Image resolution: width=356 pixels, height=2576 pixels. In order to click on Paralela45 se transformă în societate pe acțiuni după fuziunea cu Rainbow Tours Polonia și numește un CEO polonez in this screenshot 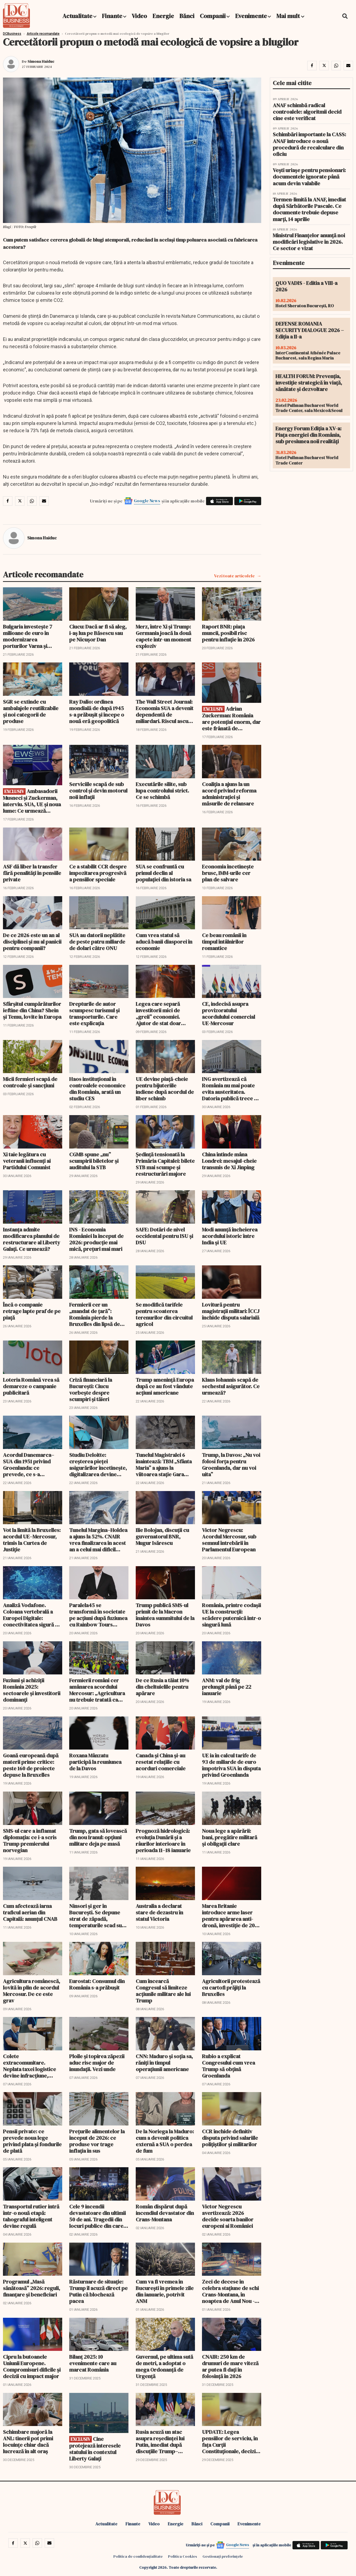, I will do `click(98, 1615)`.